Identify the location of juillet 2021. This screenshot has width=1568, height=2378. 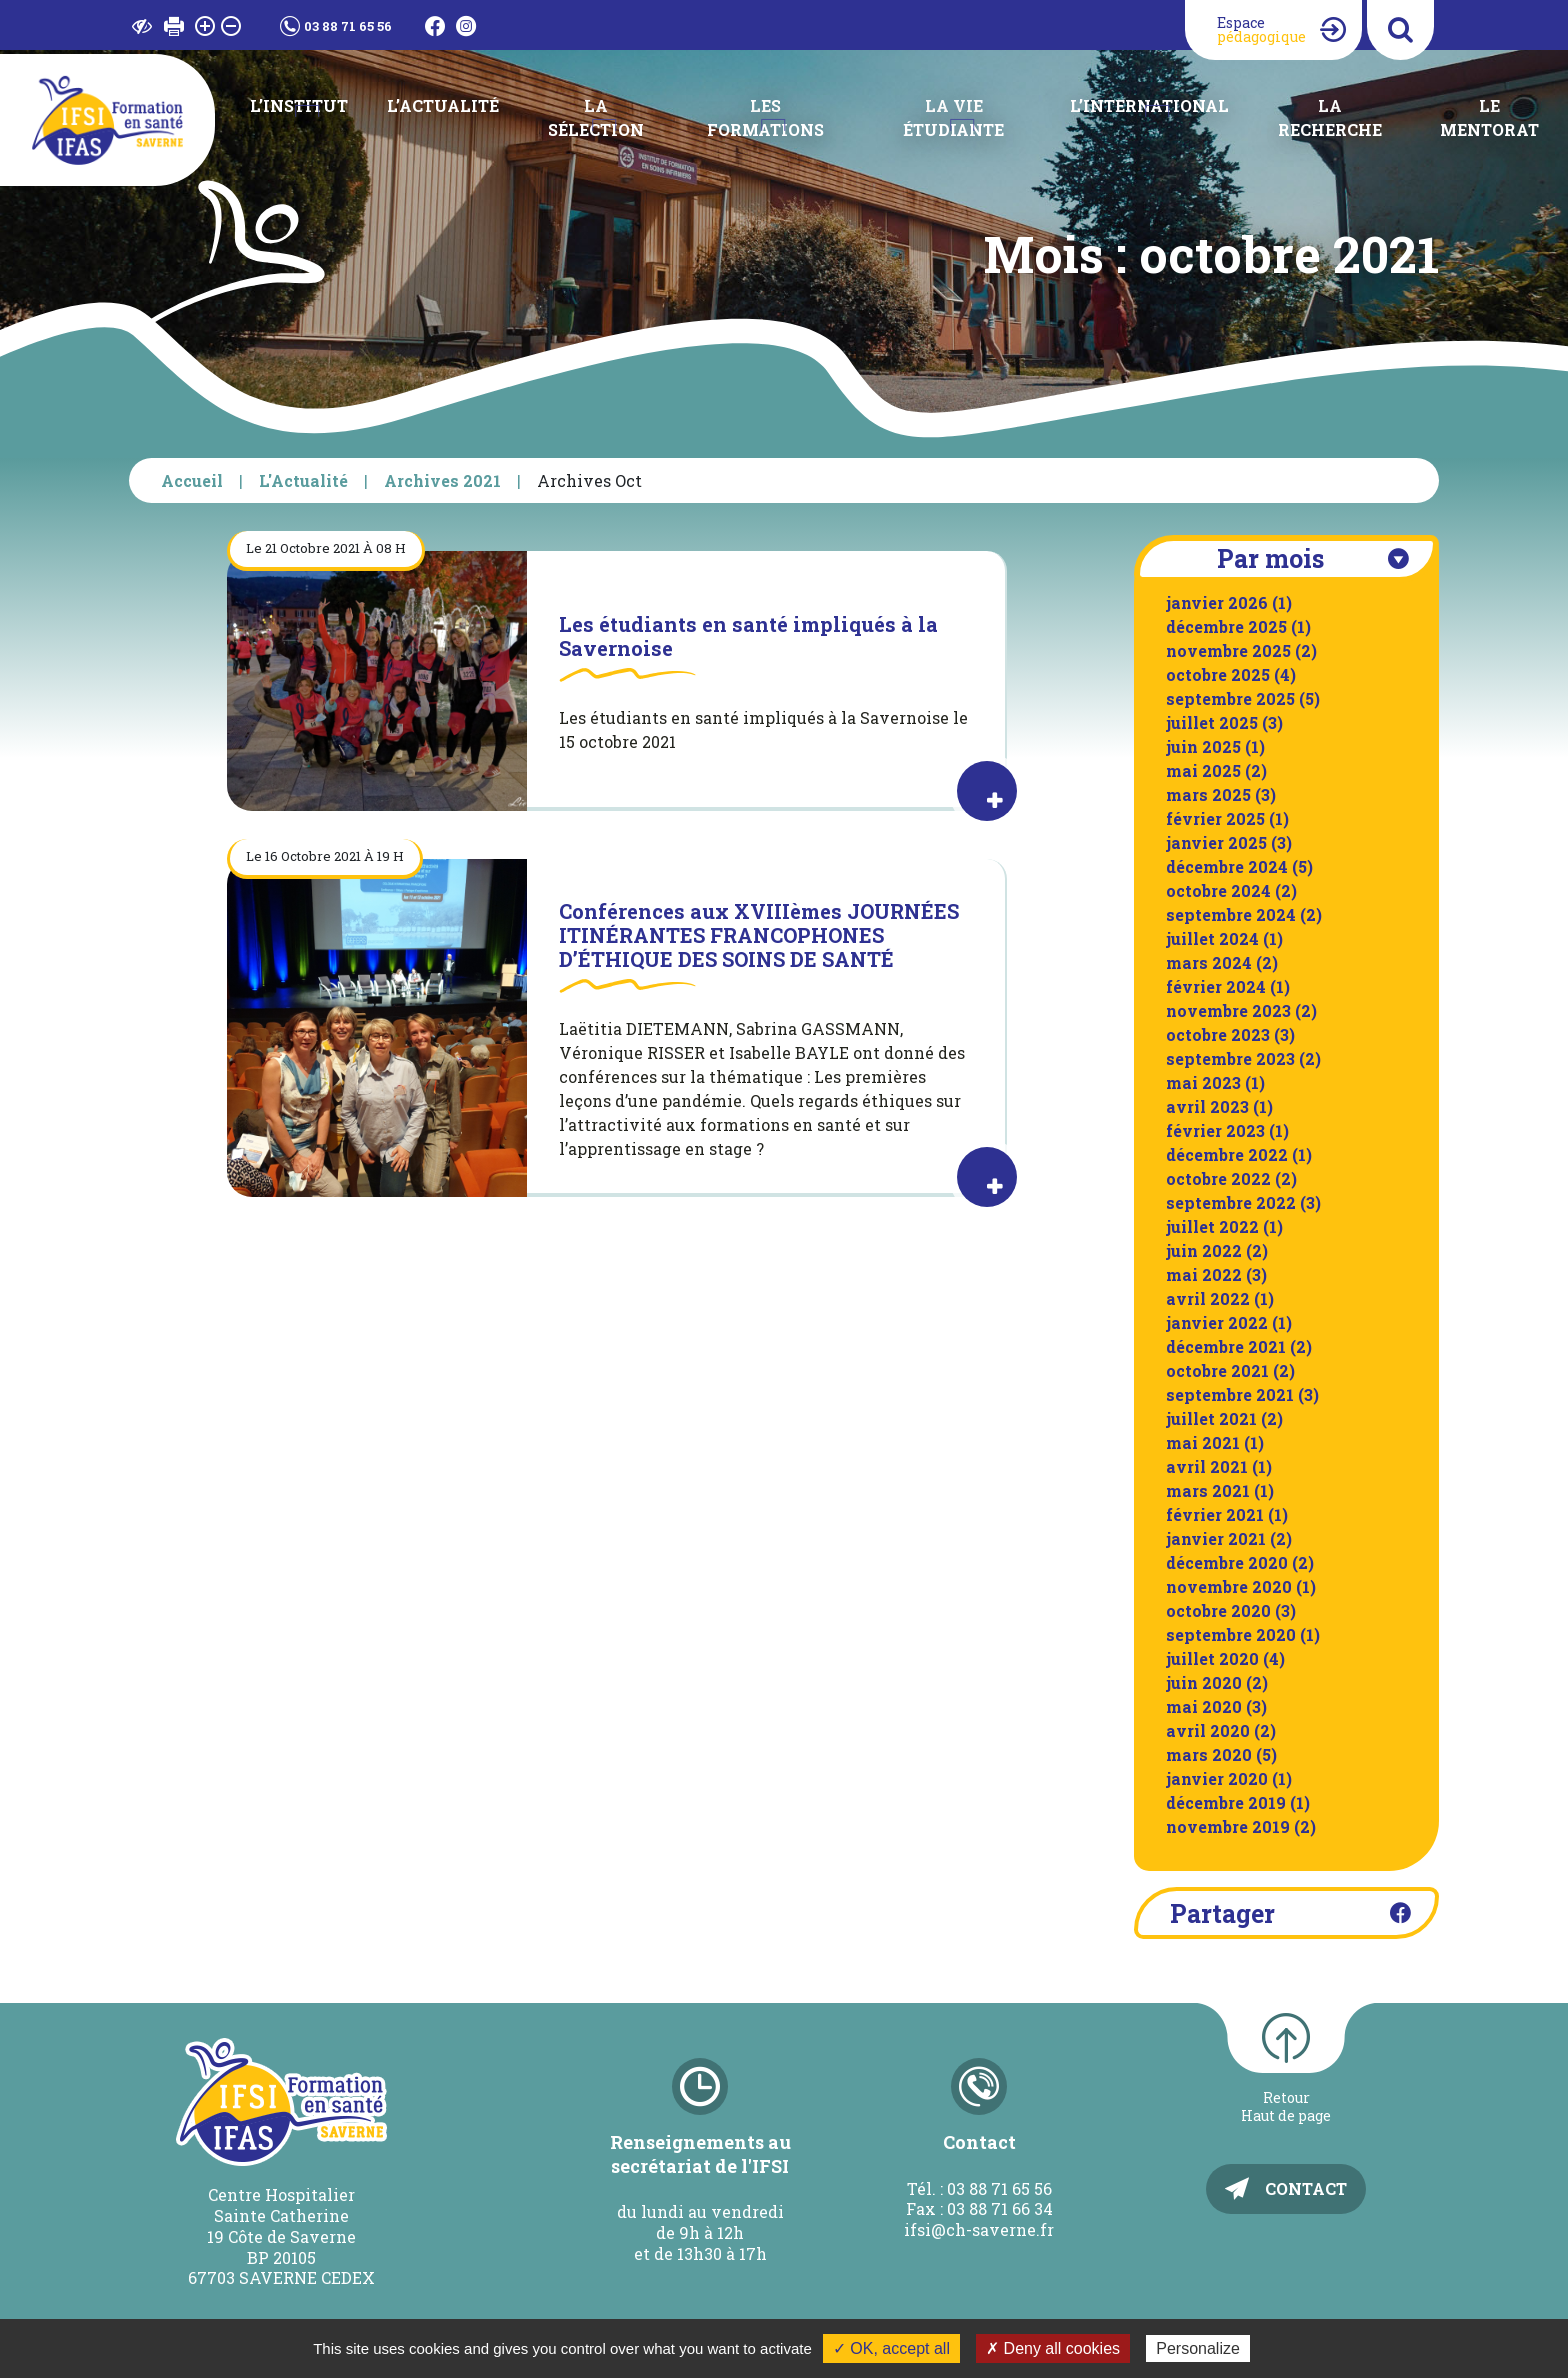
(1211, 1418).